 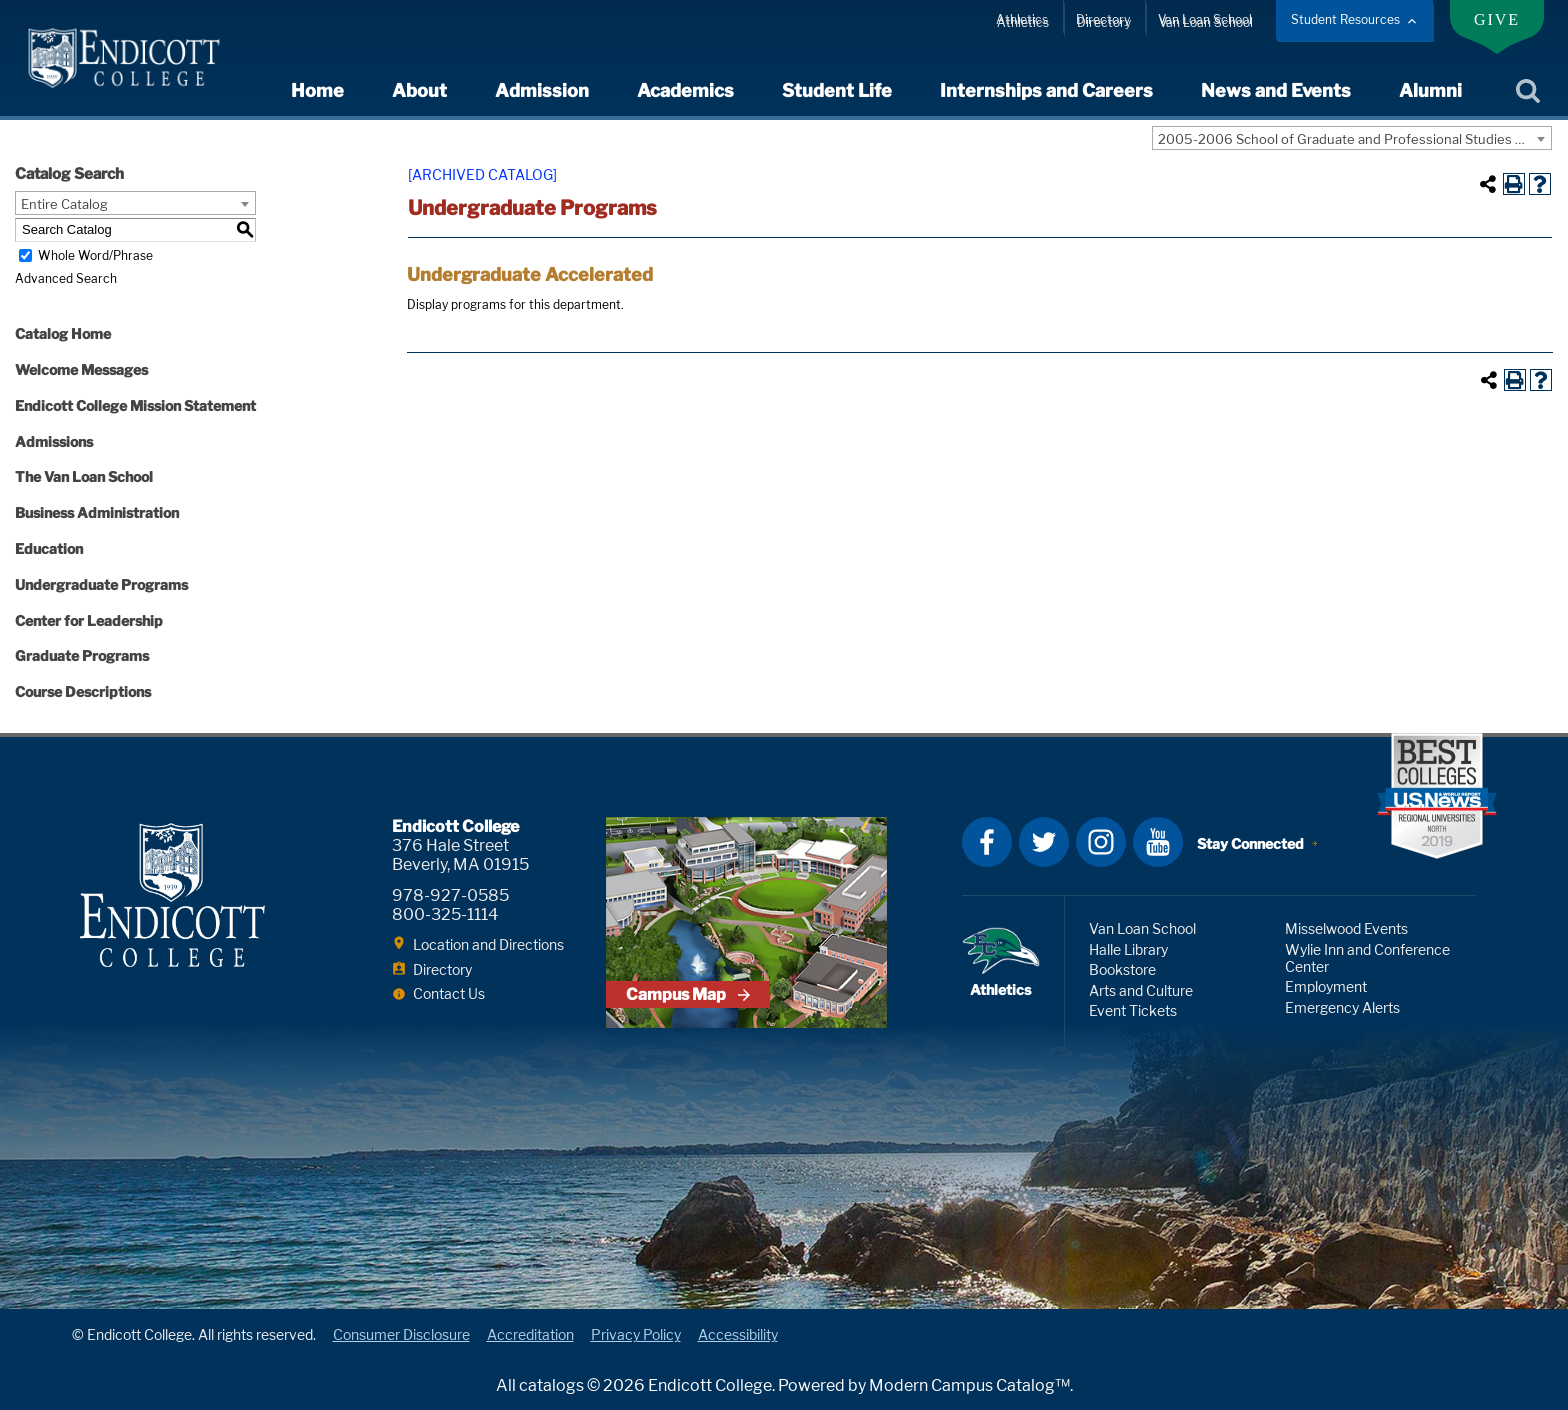 I want to click on The Van Loan School, so click(x=84, y=476).